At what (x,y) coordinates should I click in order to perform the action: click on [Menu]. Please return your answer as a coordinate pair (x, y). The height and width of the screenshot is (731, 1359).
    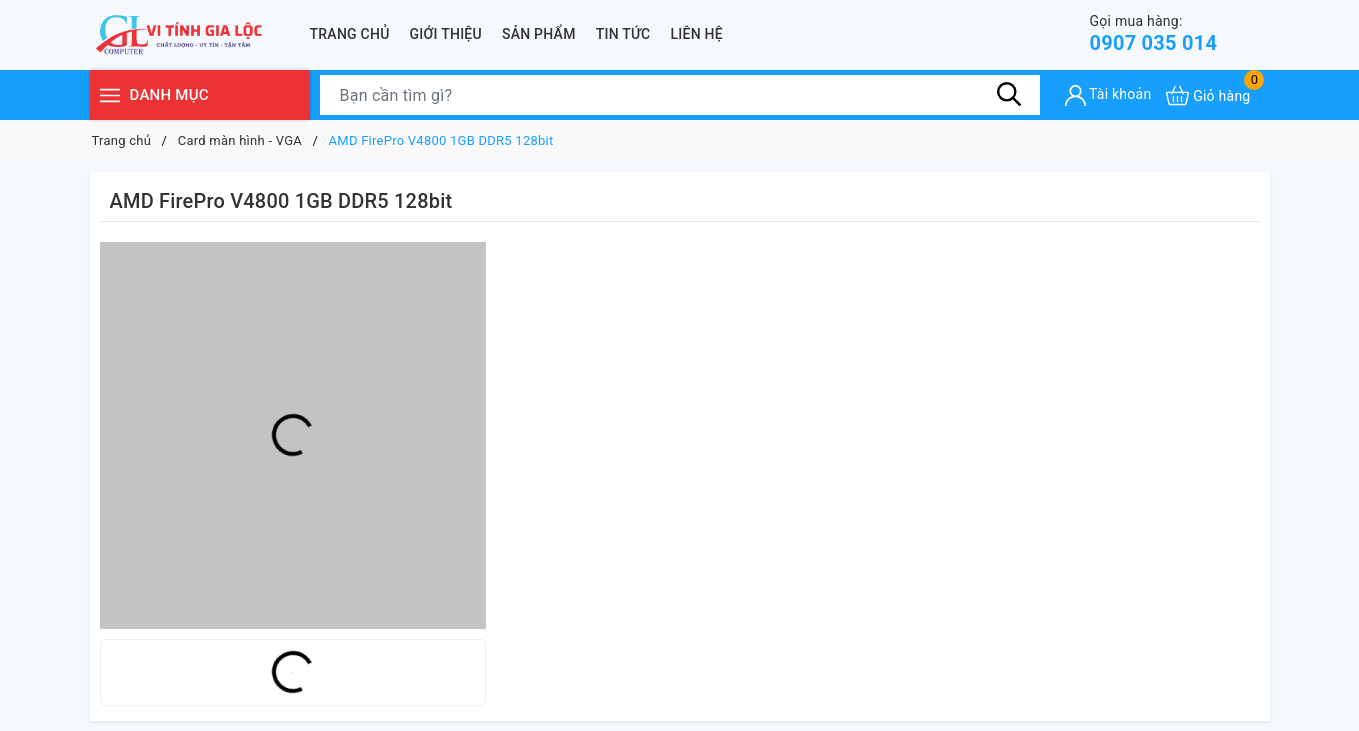
    Looking at the image, I should click on (110, 95).